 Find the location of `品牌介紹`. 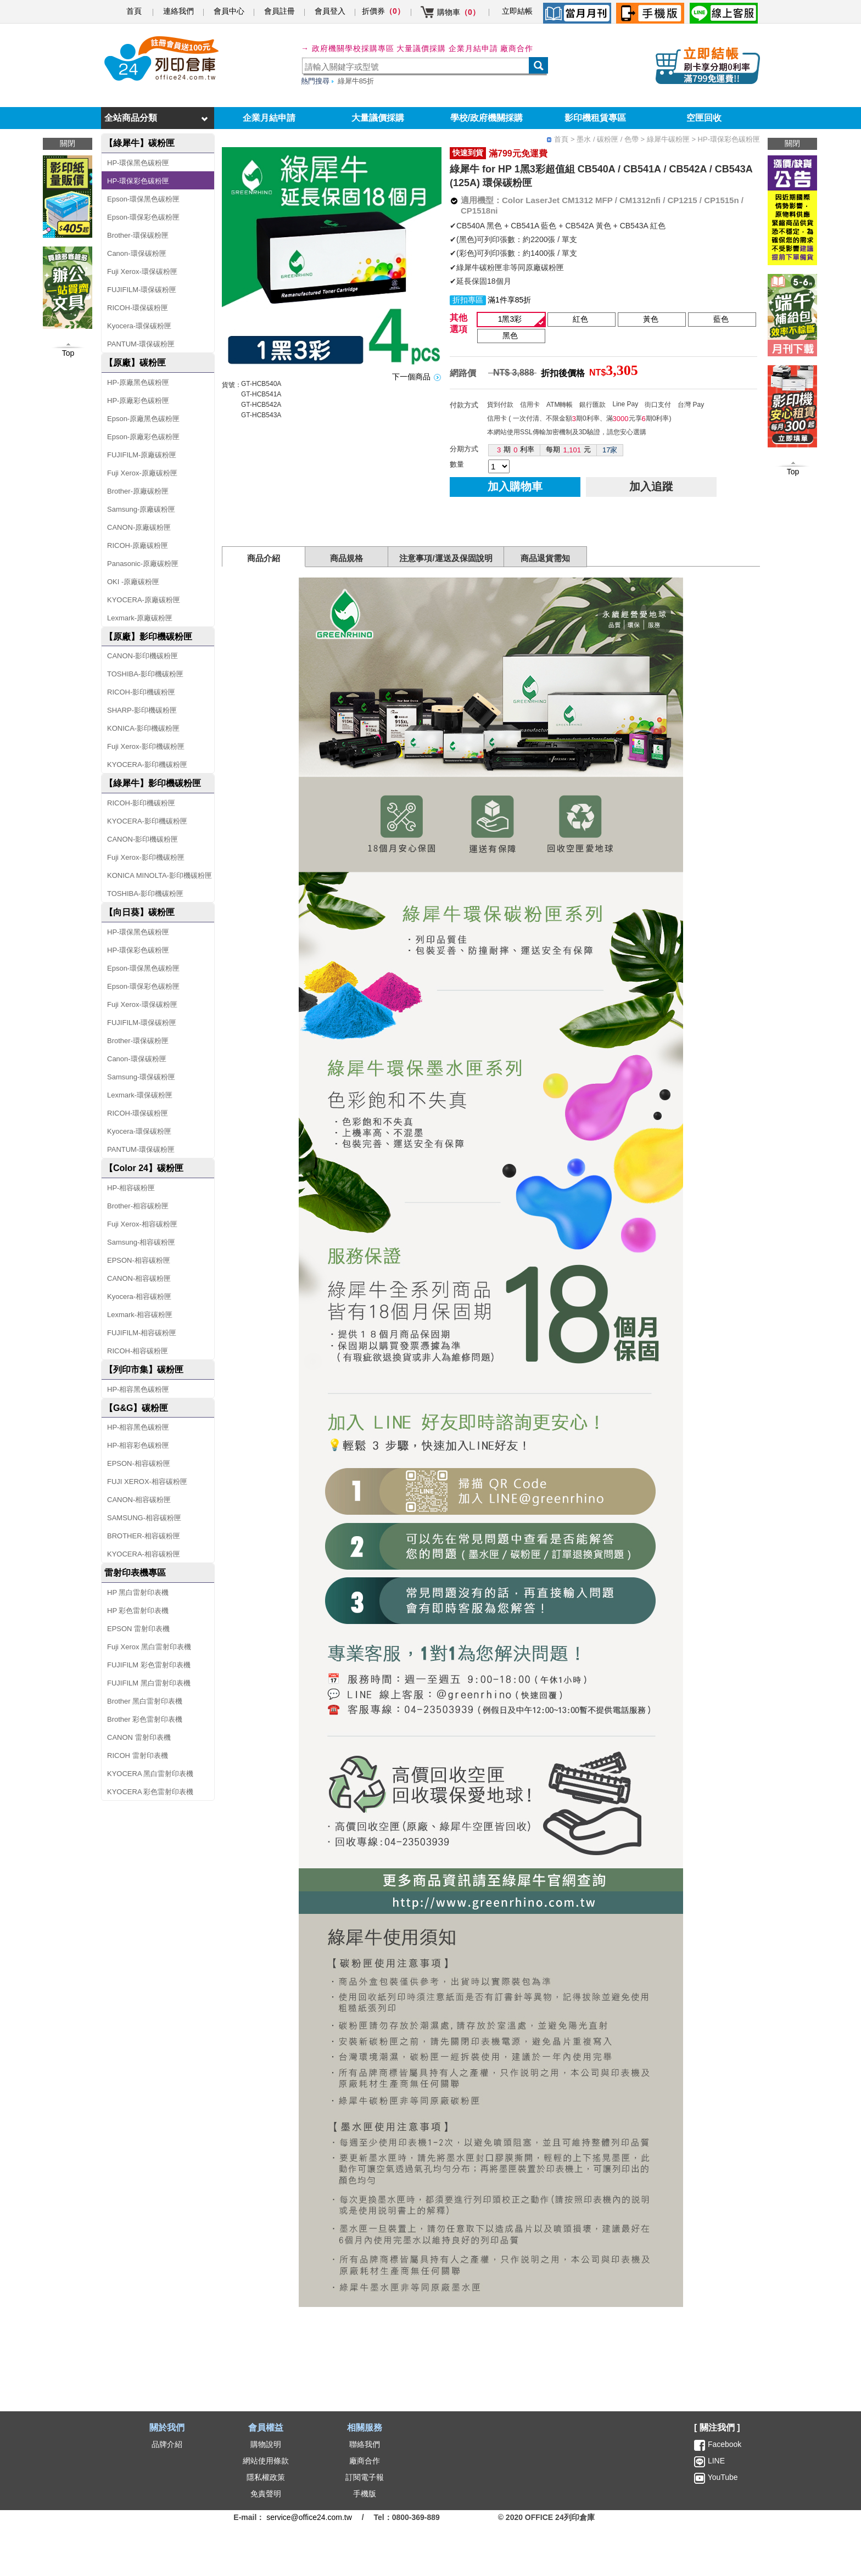

品牌介紹 is located at coordinates (167, 2444).